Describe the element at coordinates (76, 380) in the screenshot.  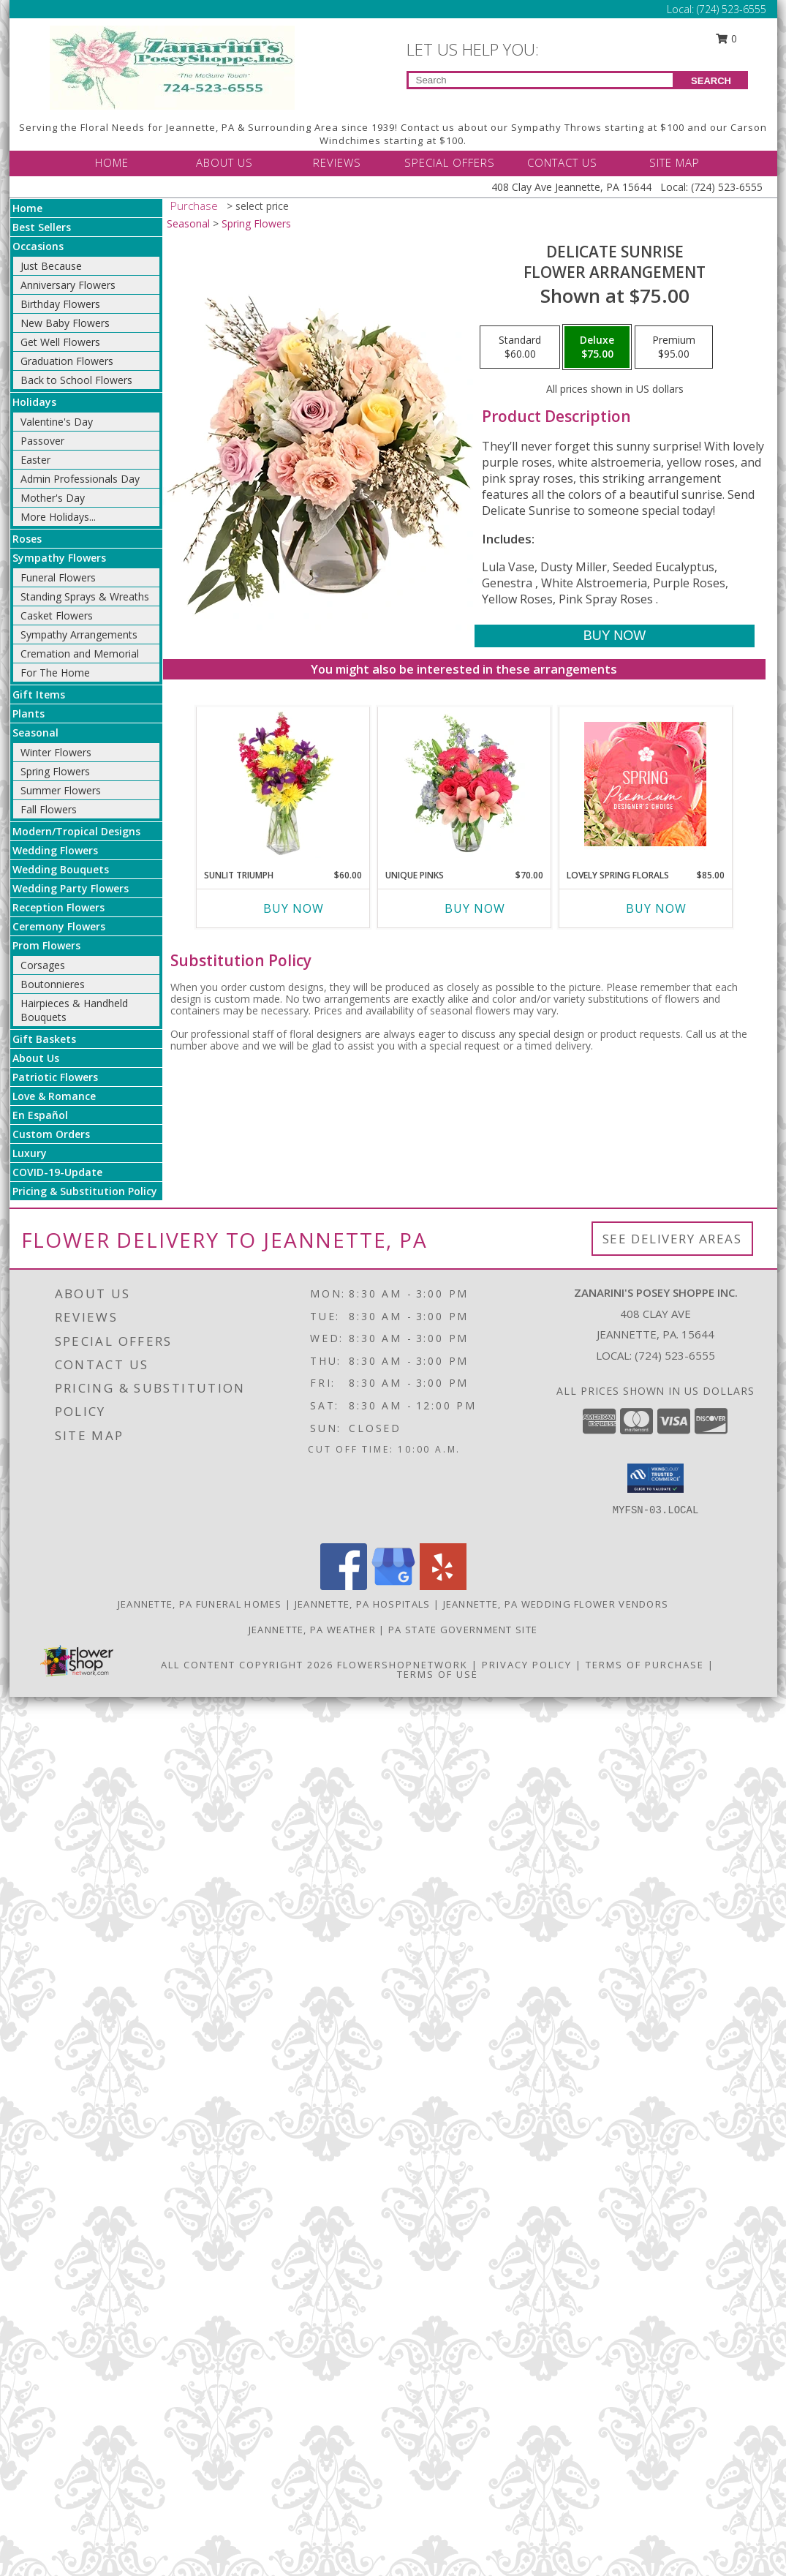
I see `Back to School Flowers` at that location.